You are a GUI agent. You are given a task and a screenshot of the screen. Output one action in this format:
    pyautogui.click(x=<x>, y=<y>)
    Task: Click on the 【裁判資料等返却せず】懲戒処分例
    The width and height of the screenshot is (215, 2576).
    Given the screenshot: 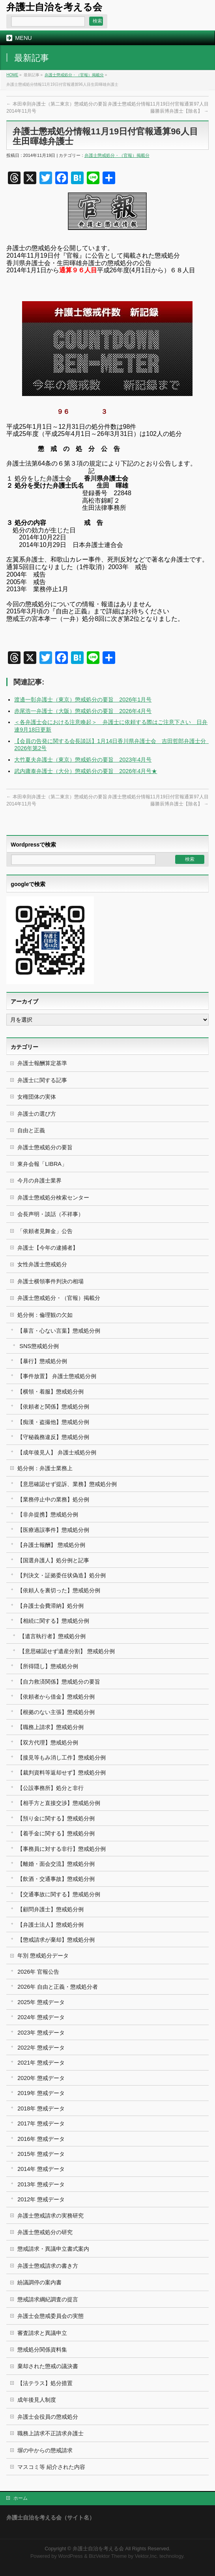 What is the action you would take?
    pyautogui.click(x=61, y=1772)
    